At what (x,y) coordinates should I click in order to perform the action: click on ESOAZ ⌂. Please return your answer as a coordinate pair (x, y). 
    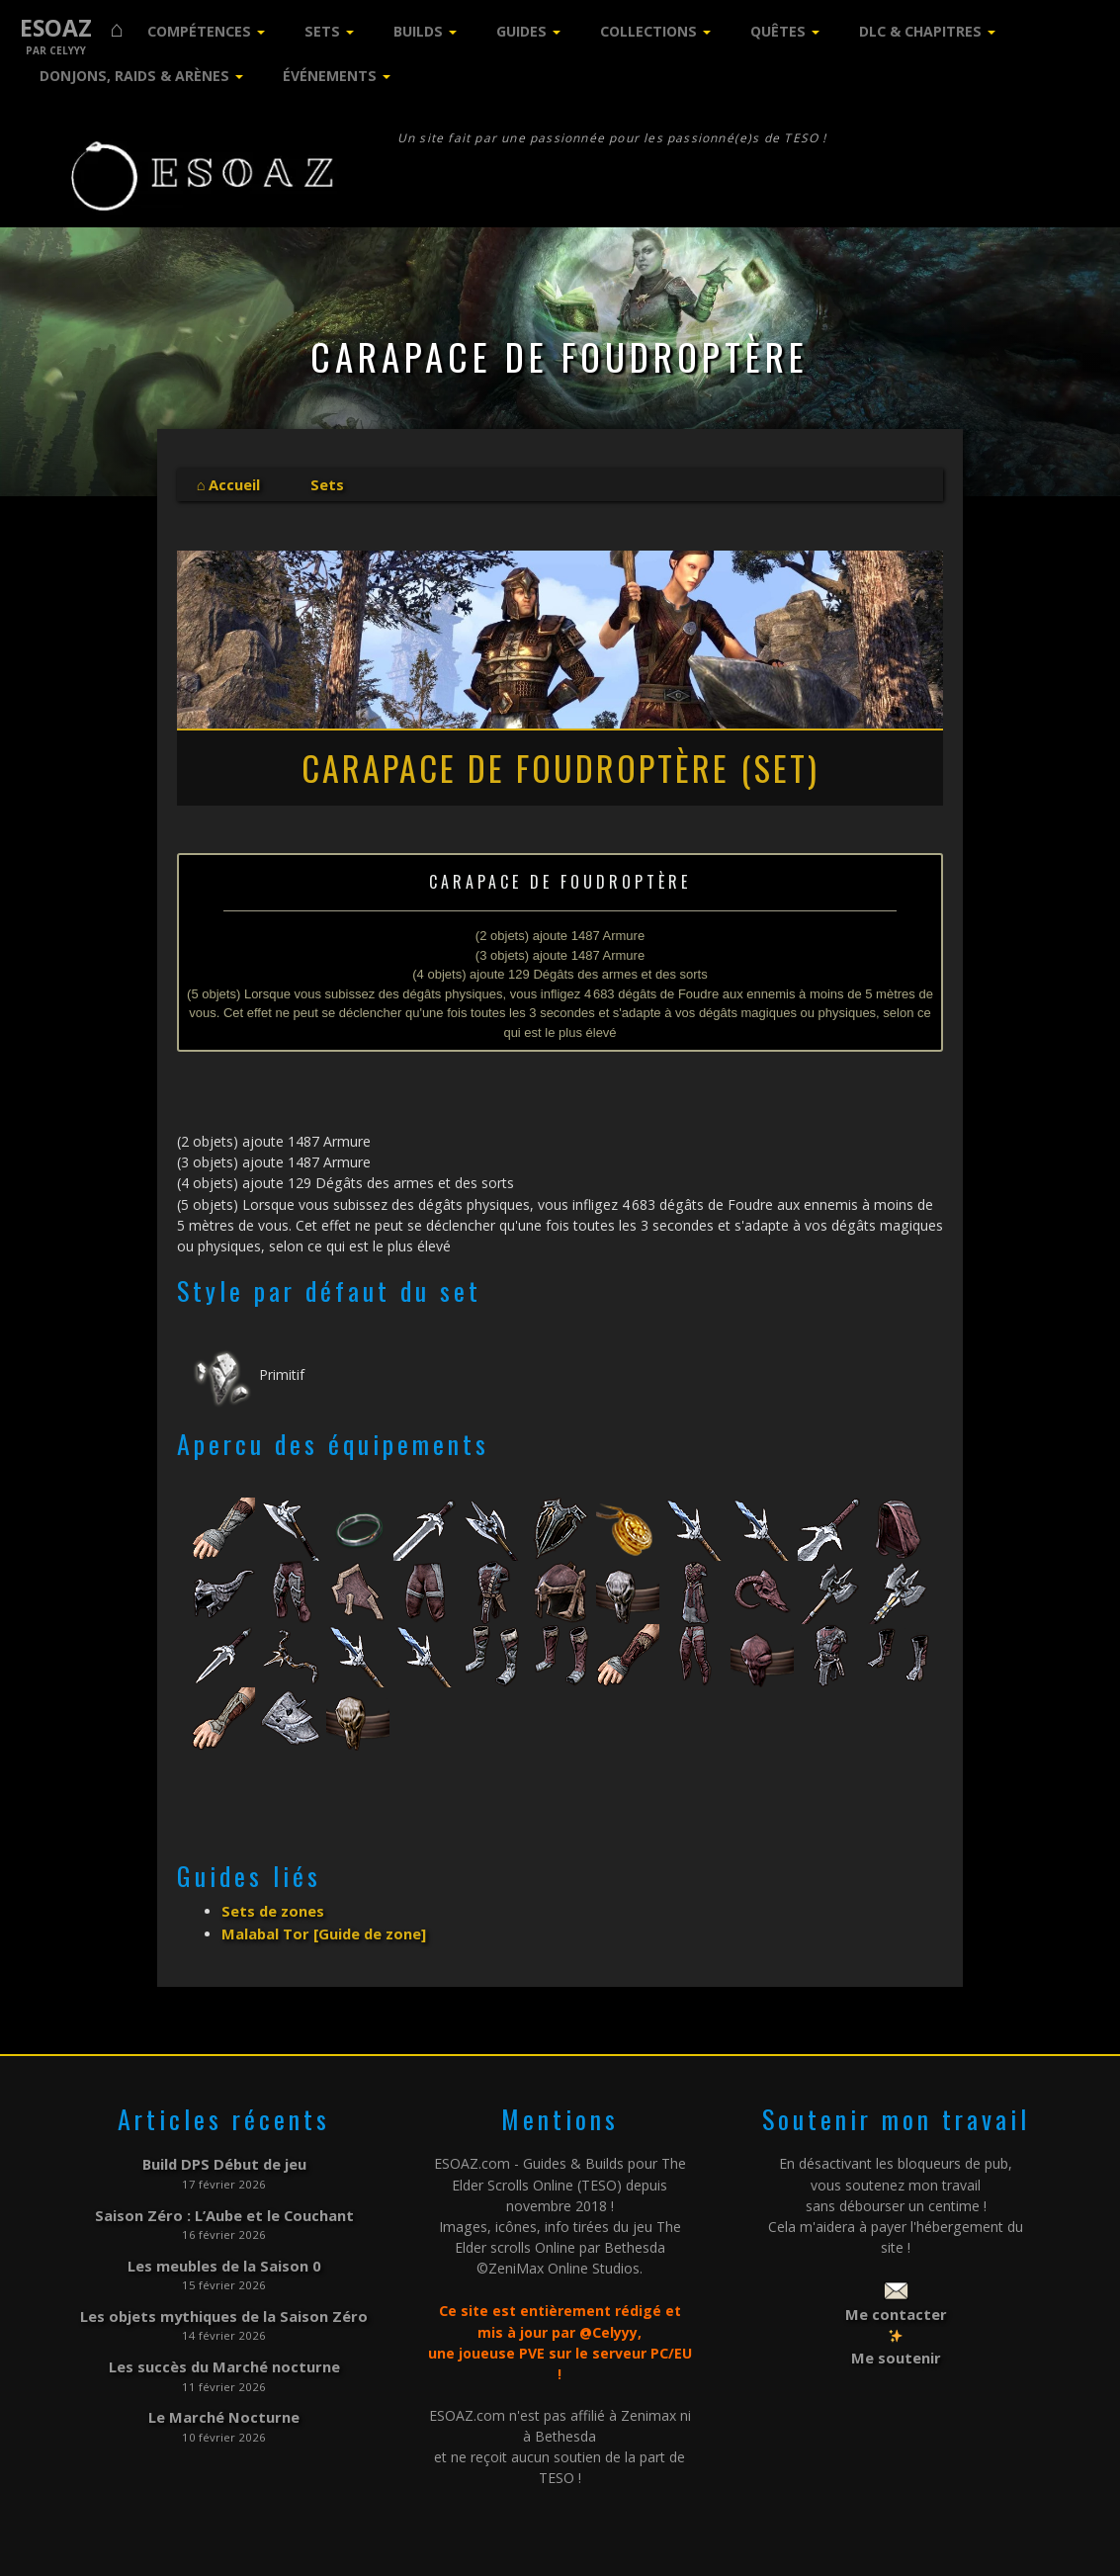
    Looking at the image, I should click on (72, 28).